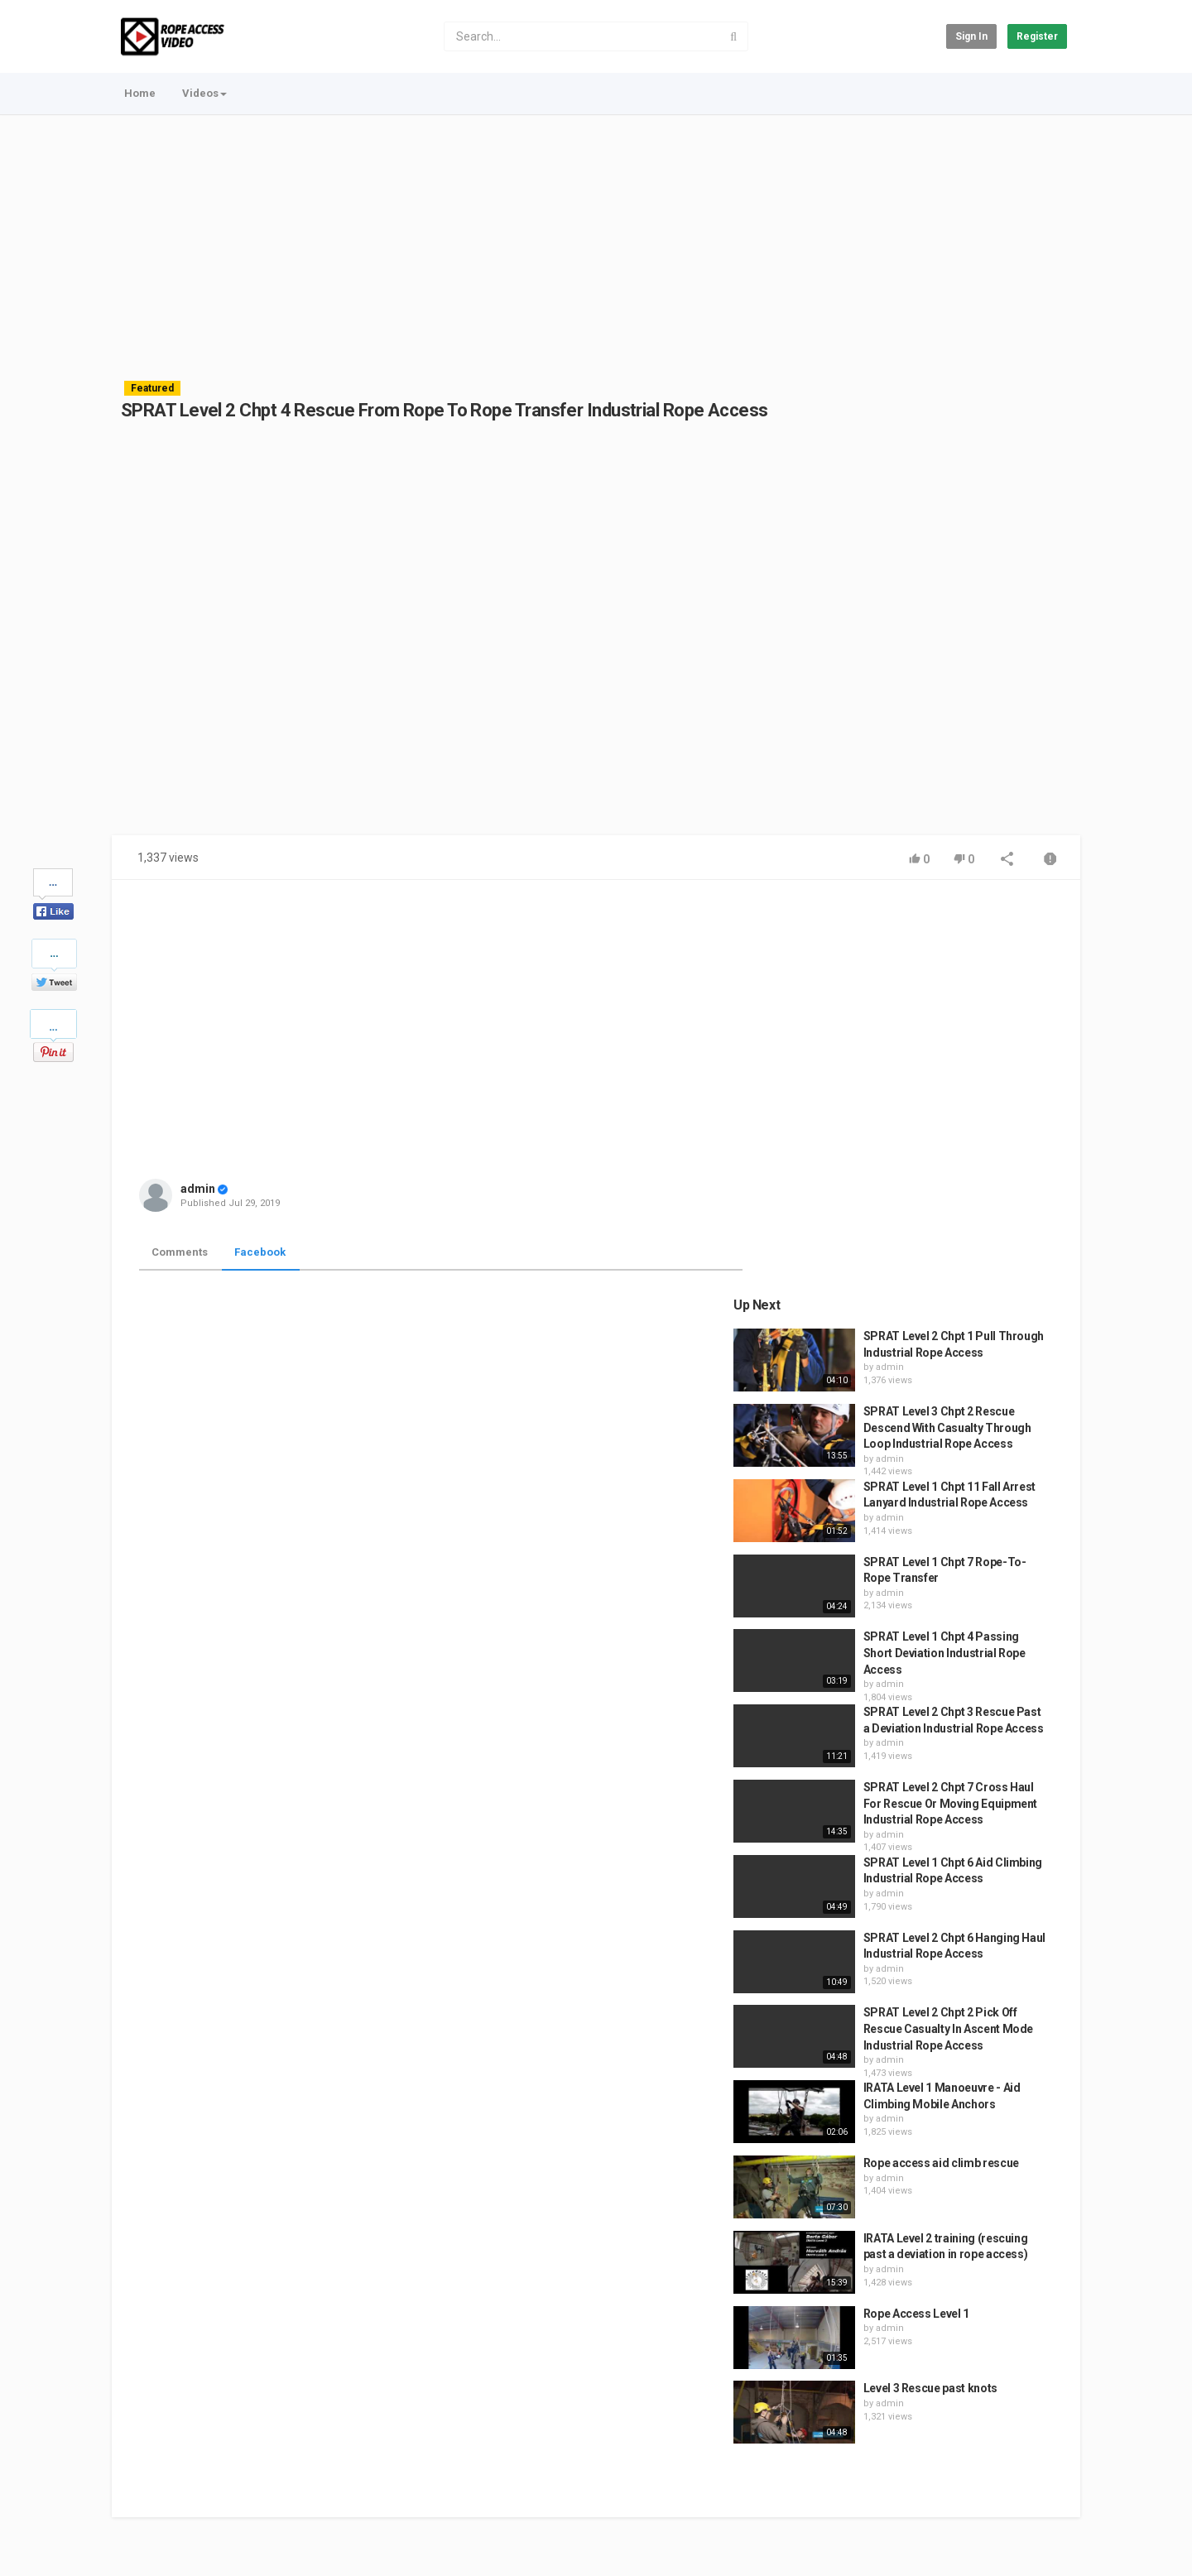 Image resolution: width=1192 pixels, height=2576 pixels. What do you see at coordinates (1040, 2545) in the screenshot?
I see `English` at bounding box center [1040, 2545].